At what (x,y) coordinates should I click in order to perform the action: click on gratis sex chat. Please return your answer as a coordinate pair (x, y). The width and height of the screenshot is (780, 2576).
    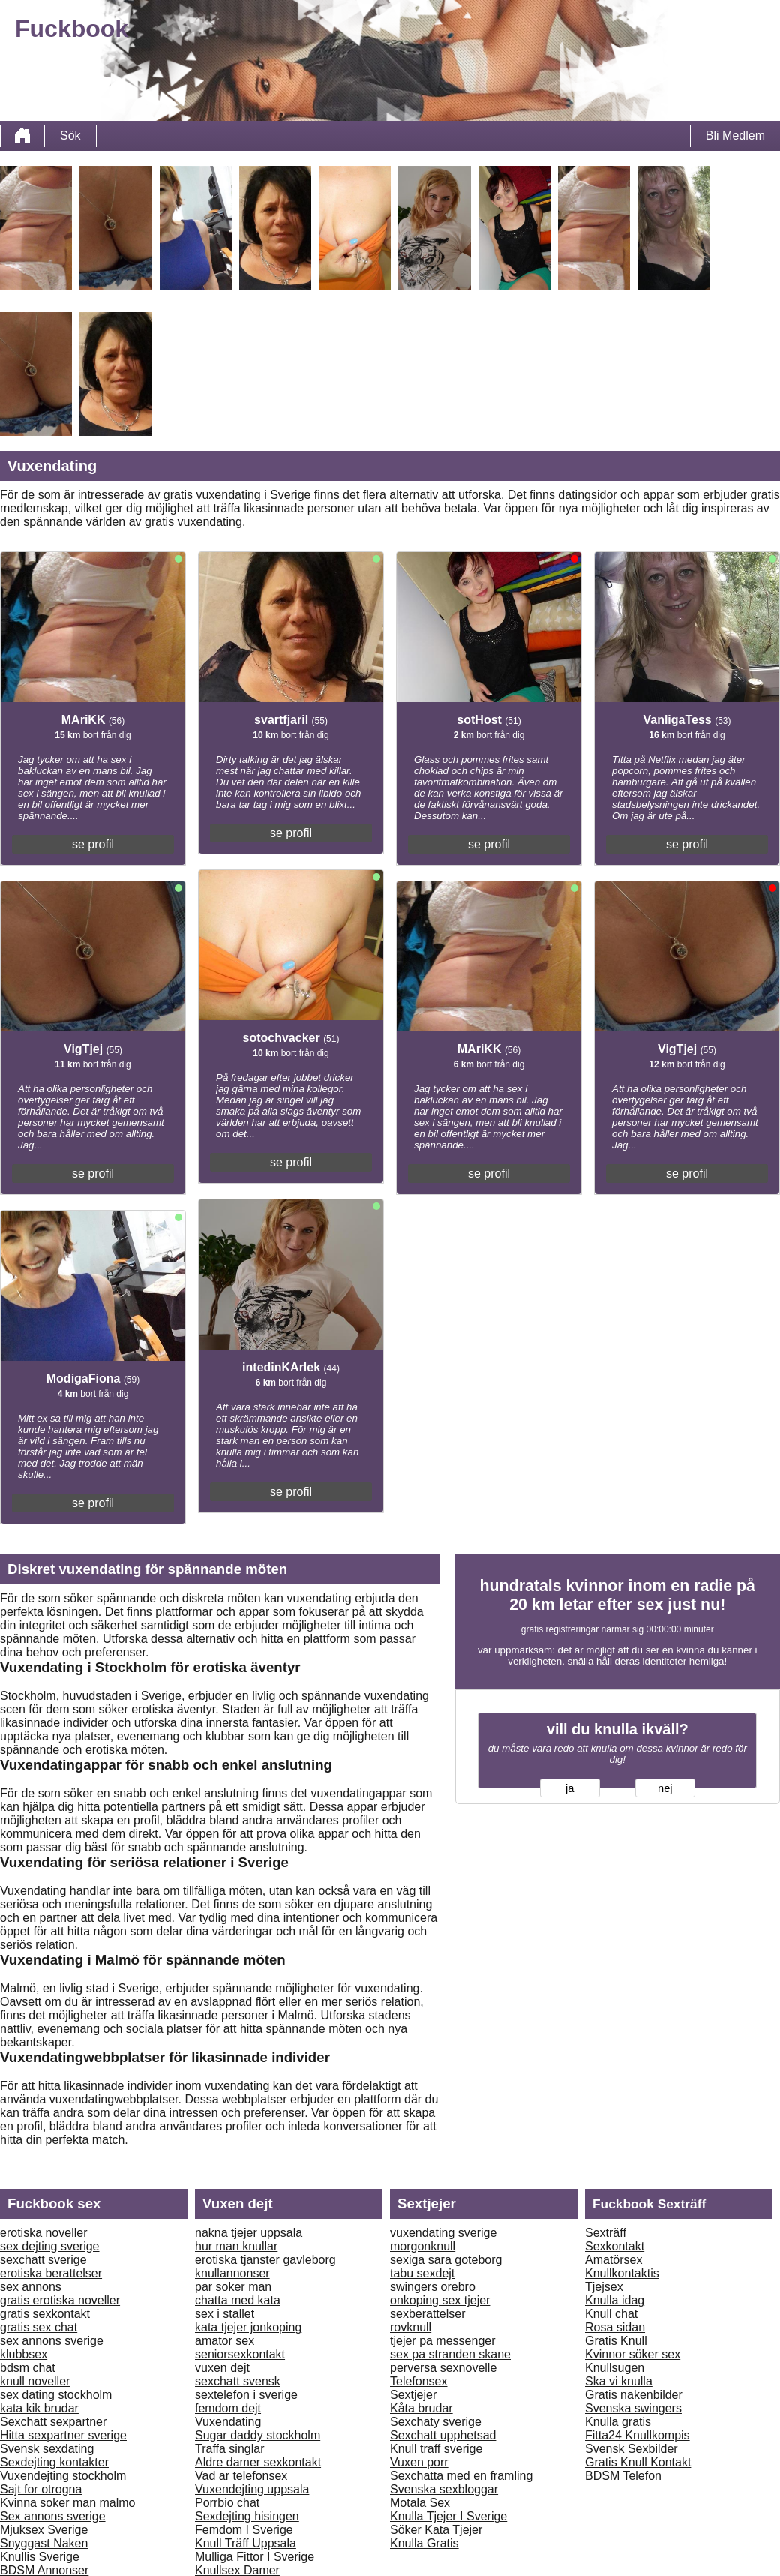
    Looking at the image, I should click on (38, 2327).